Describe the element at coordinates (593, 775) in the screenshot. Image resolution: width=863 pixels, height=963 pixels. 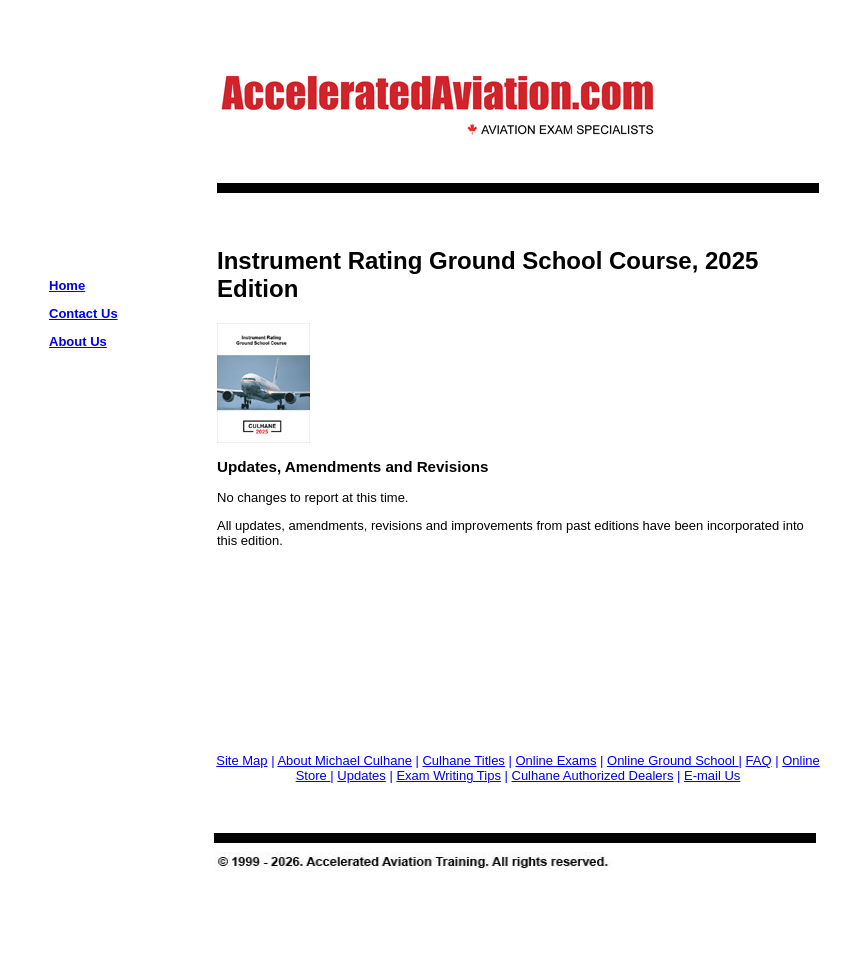
I see `Culhane Authorized Dealers` at that location.